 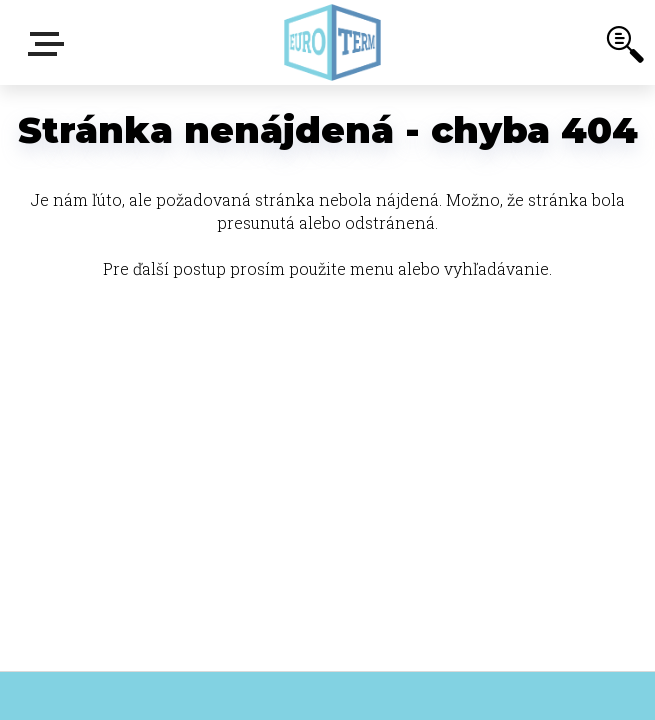 I want to click on E-shop, so click(x=50, y=44).